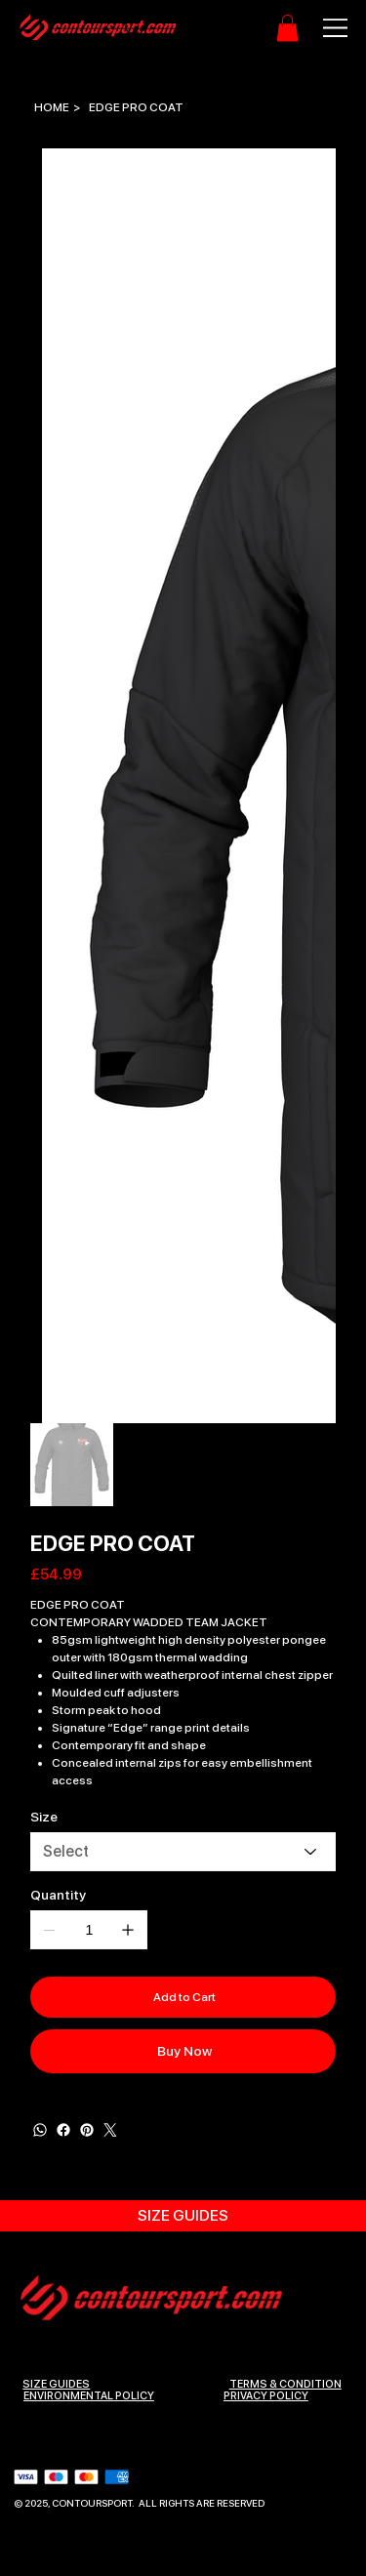 Image resolution: width=366 pixels, height=2576 pixels. I want to click on [Menu], so click(325, 28).